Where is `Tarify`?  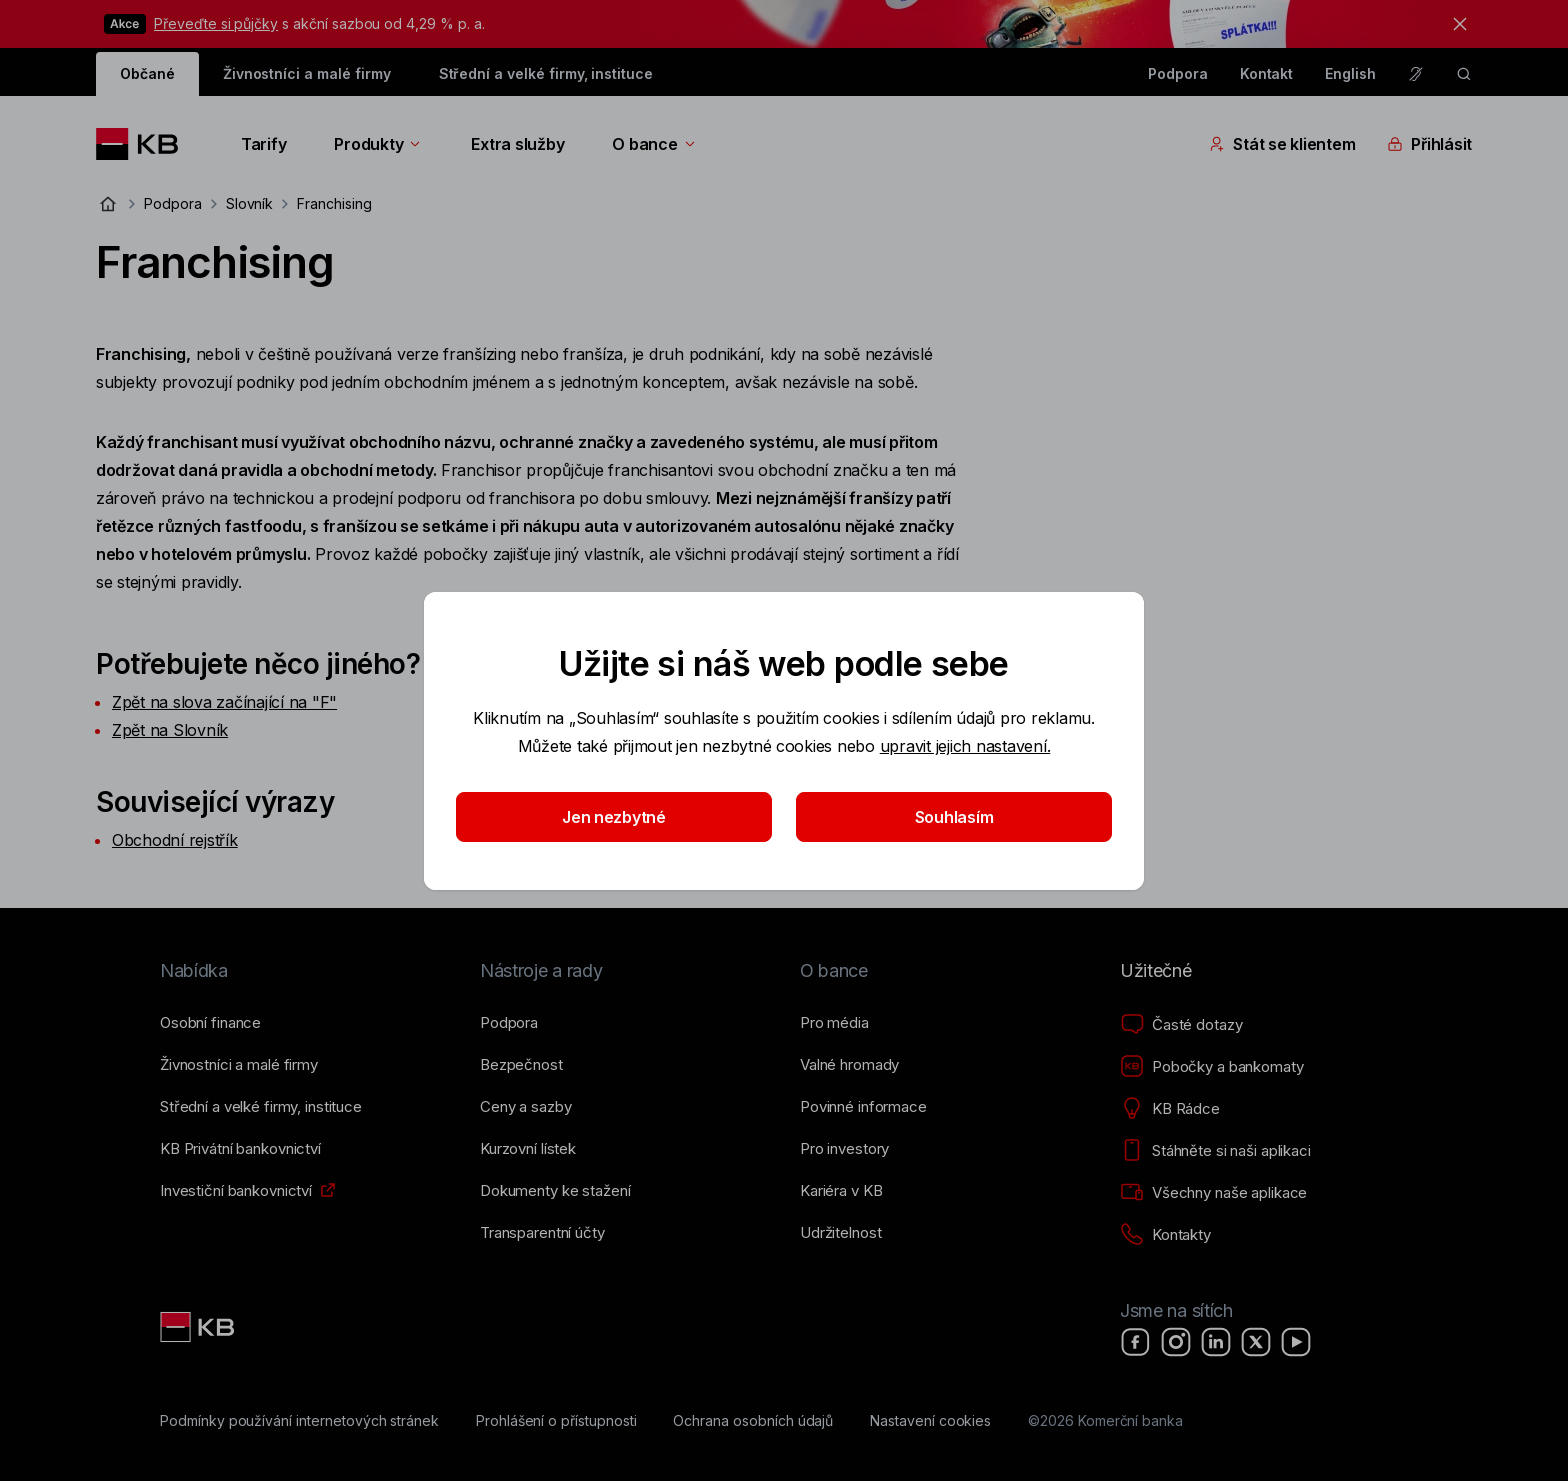 Tarify is located at coordinates (263, 144).